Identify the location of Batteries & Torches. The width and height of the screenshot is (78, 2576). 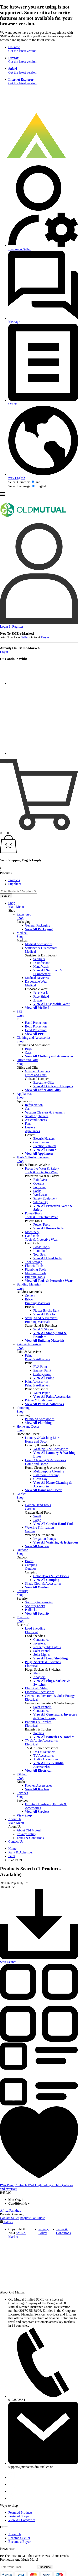
(38, 1722).